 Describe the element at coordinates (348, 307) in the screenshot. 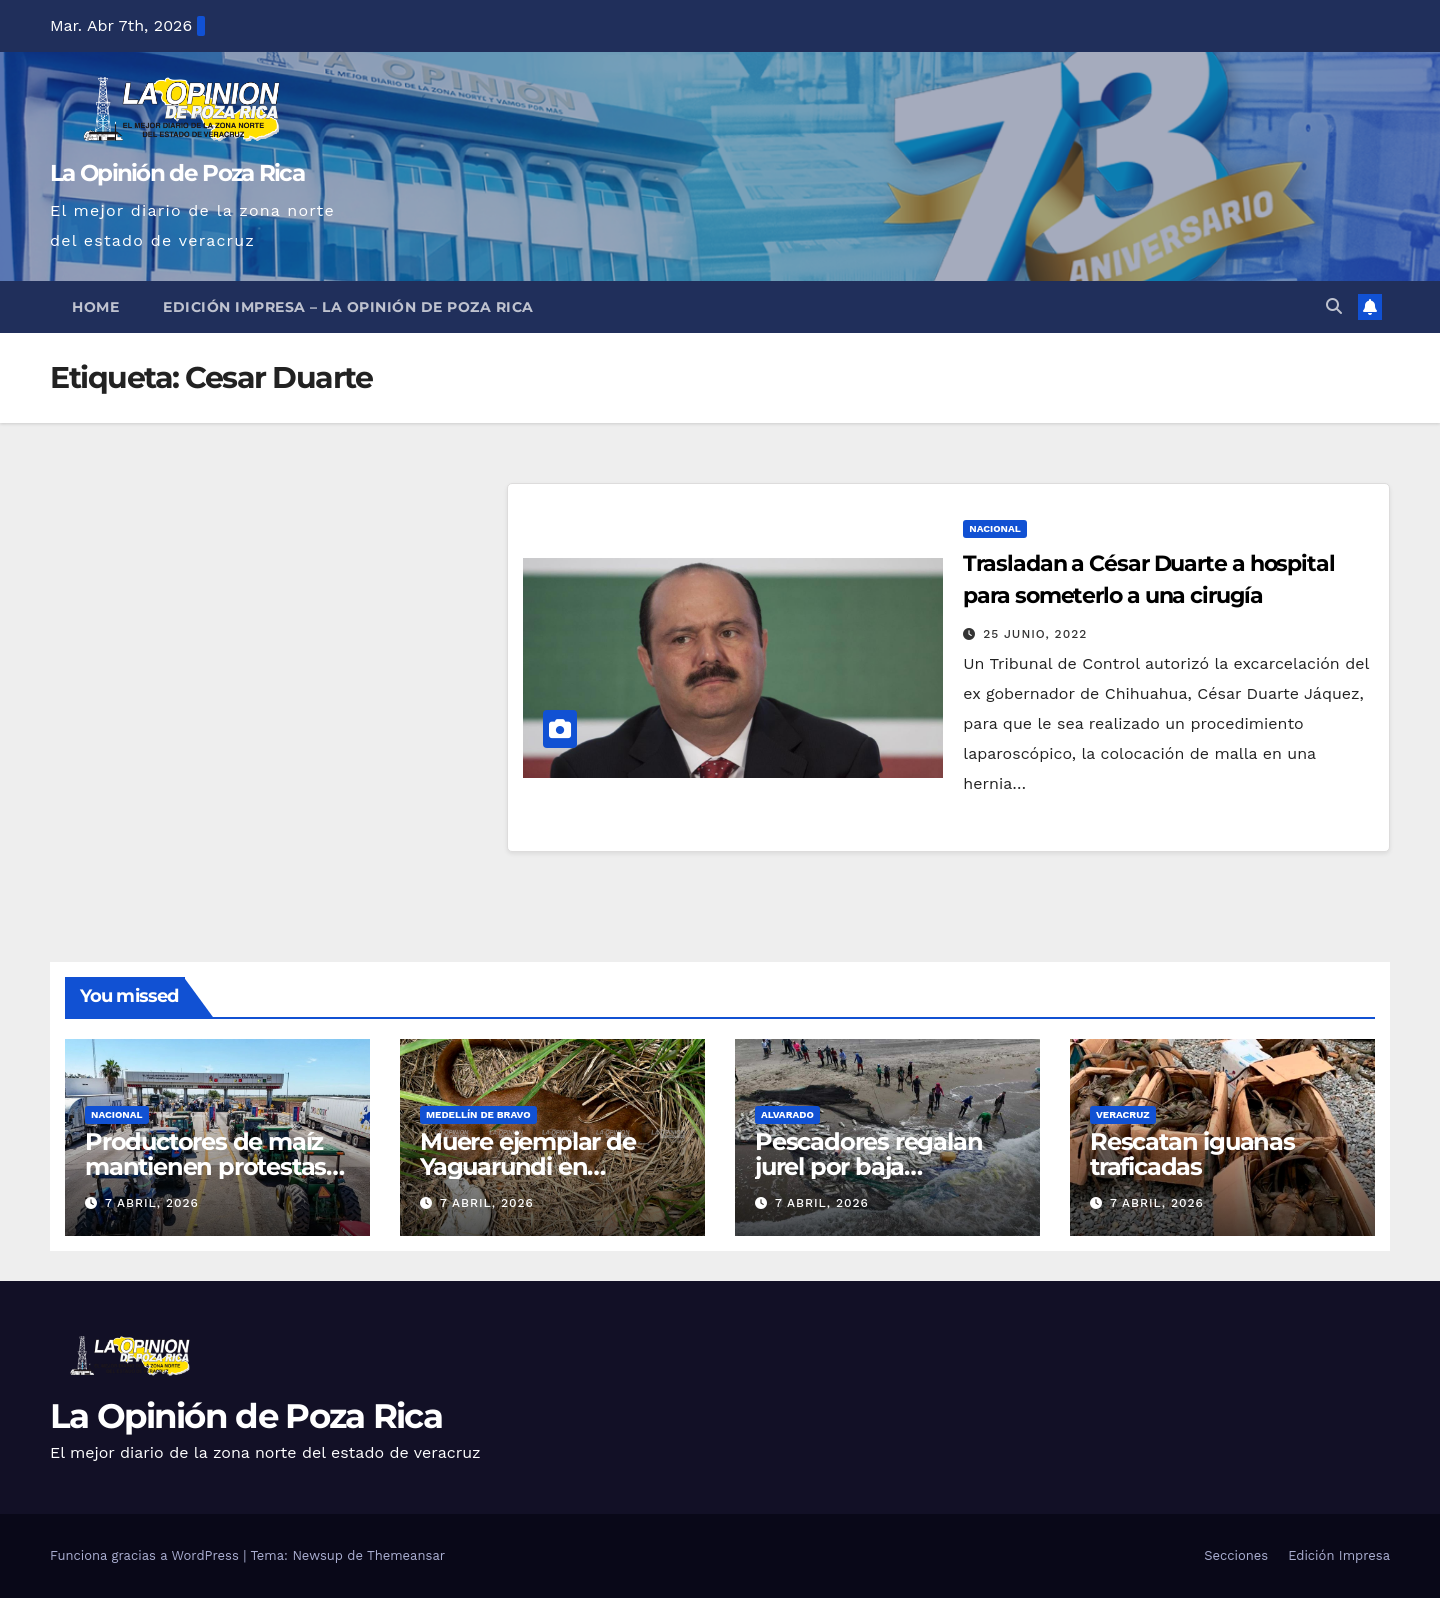

I see `Edición Impresa – La Opinión de Poza Rica` at that location.